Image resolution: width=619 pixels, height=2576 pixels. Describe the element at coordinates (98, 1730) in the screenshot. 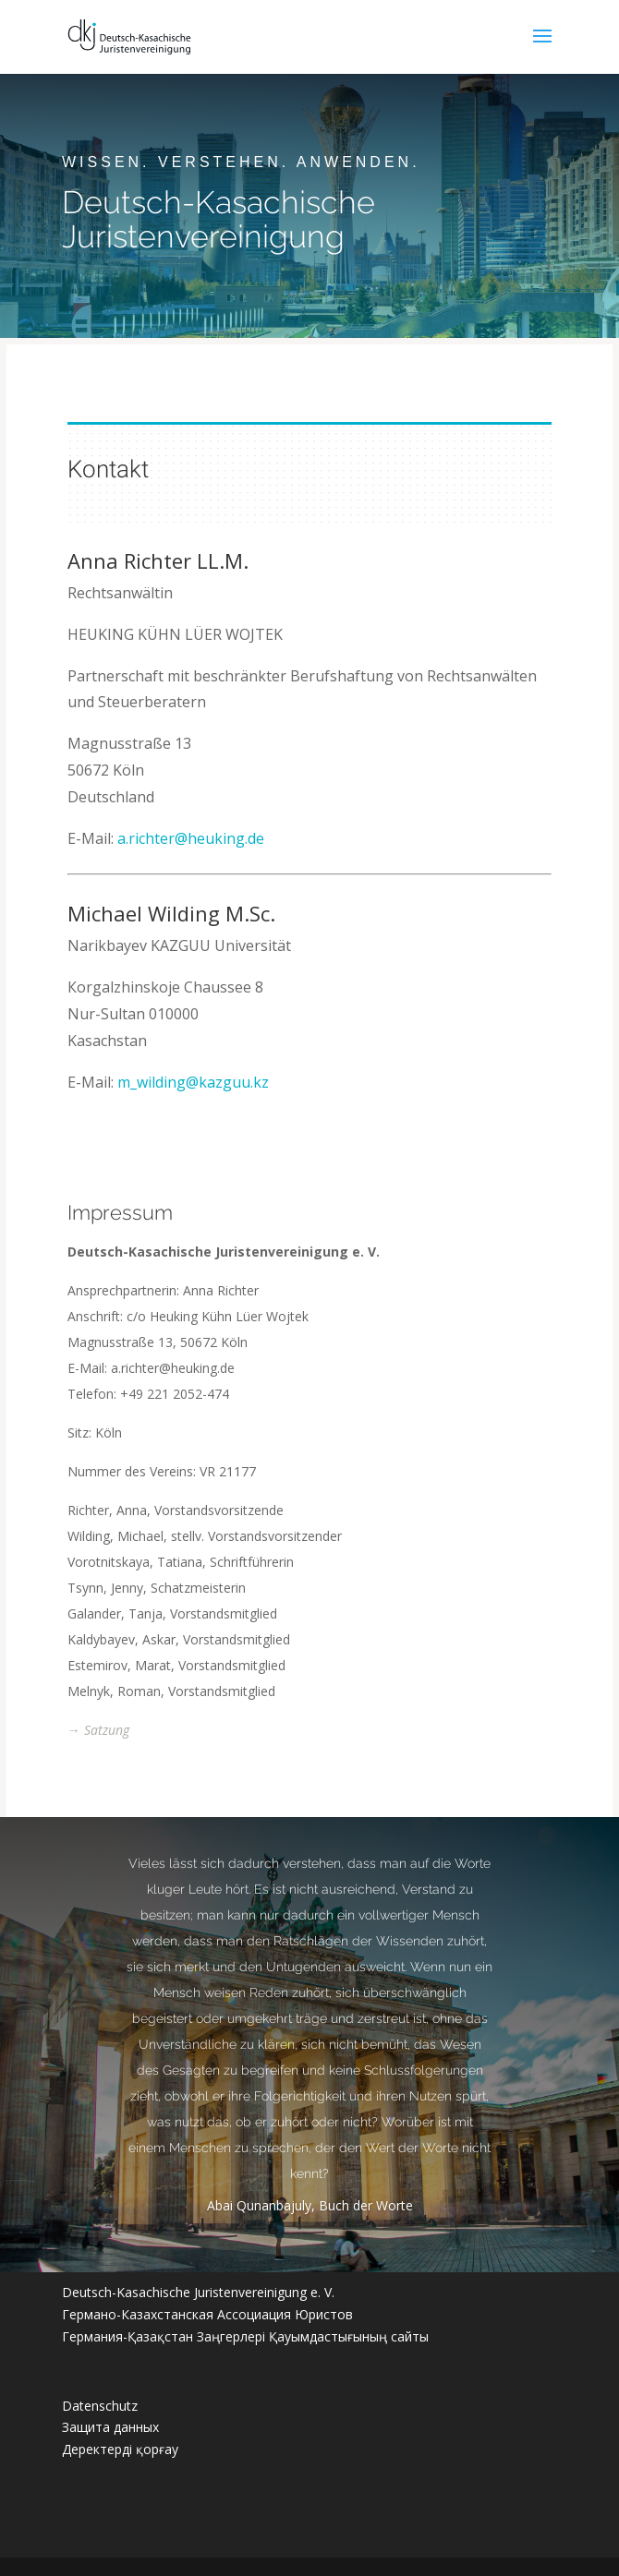

I see `→ Satzung` at that location.